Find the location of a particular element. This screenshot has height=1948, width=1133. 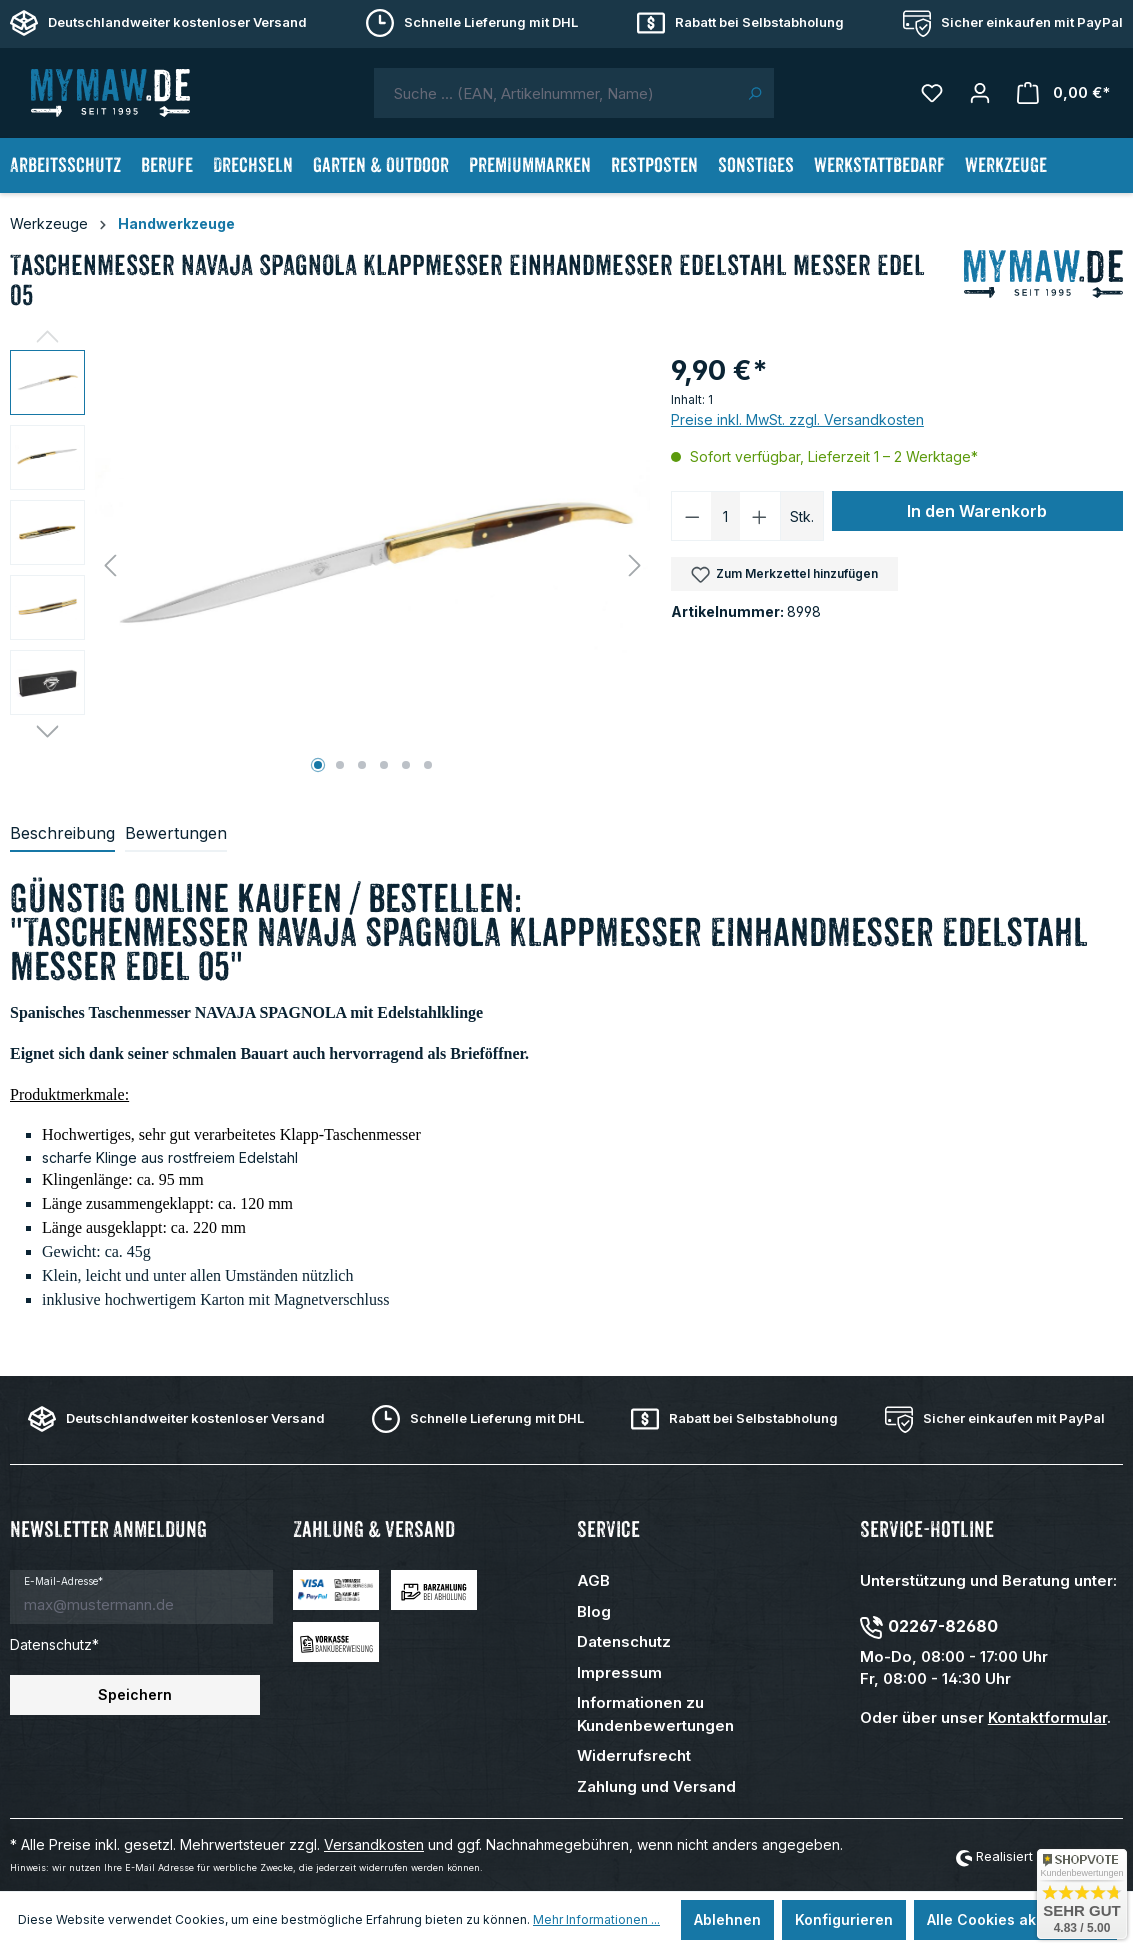

Kontaktformular is located at coordinates (1047, 1717).